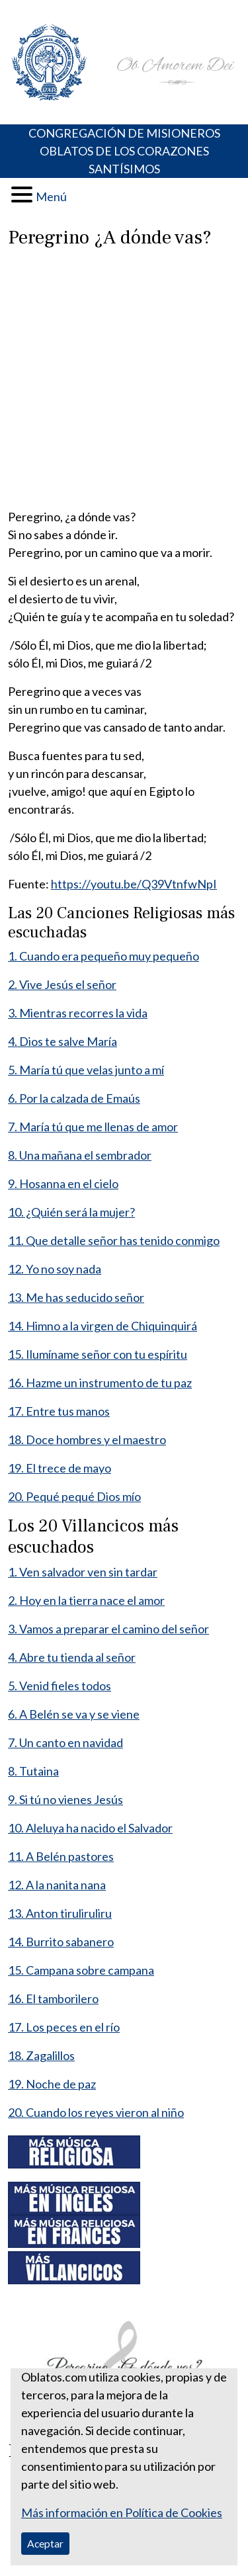 The image size is (248, 2576). Describe the element at coordinates (100, 1382) in the screenshot. I see `16. Hazme un instrumento de tu paz` at that location.